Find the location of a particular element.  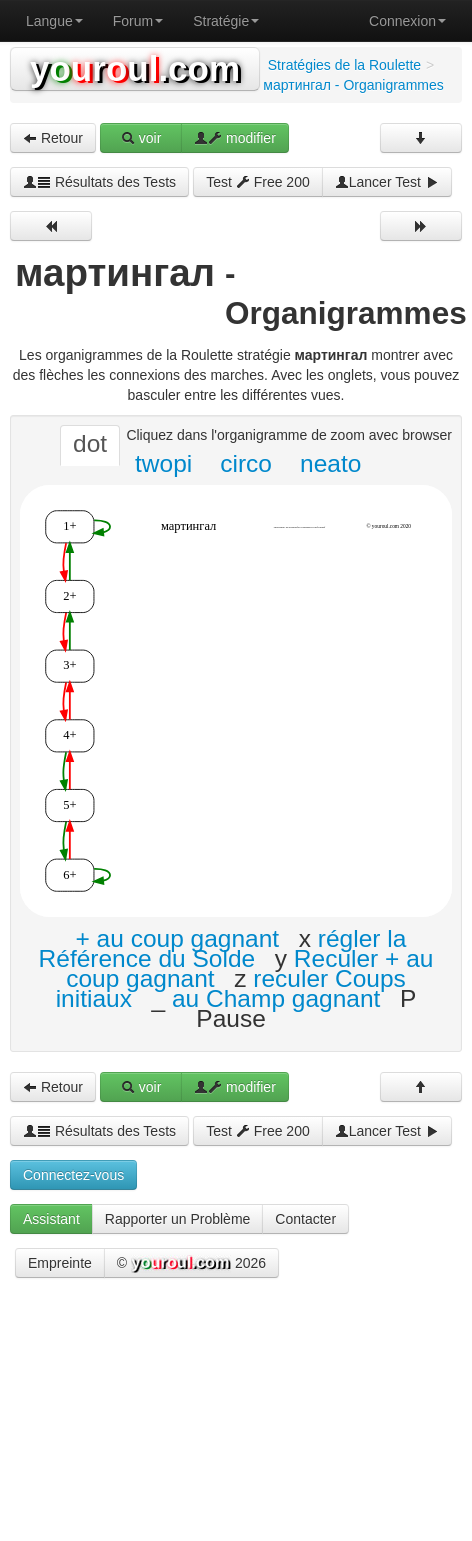

Lancer Test is located at coordinates (387, 182).